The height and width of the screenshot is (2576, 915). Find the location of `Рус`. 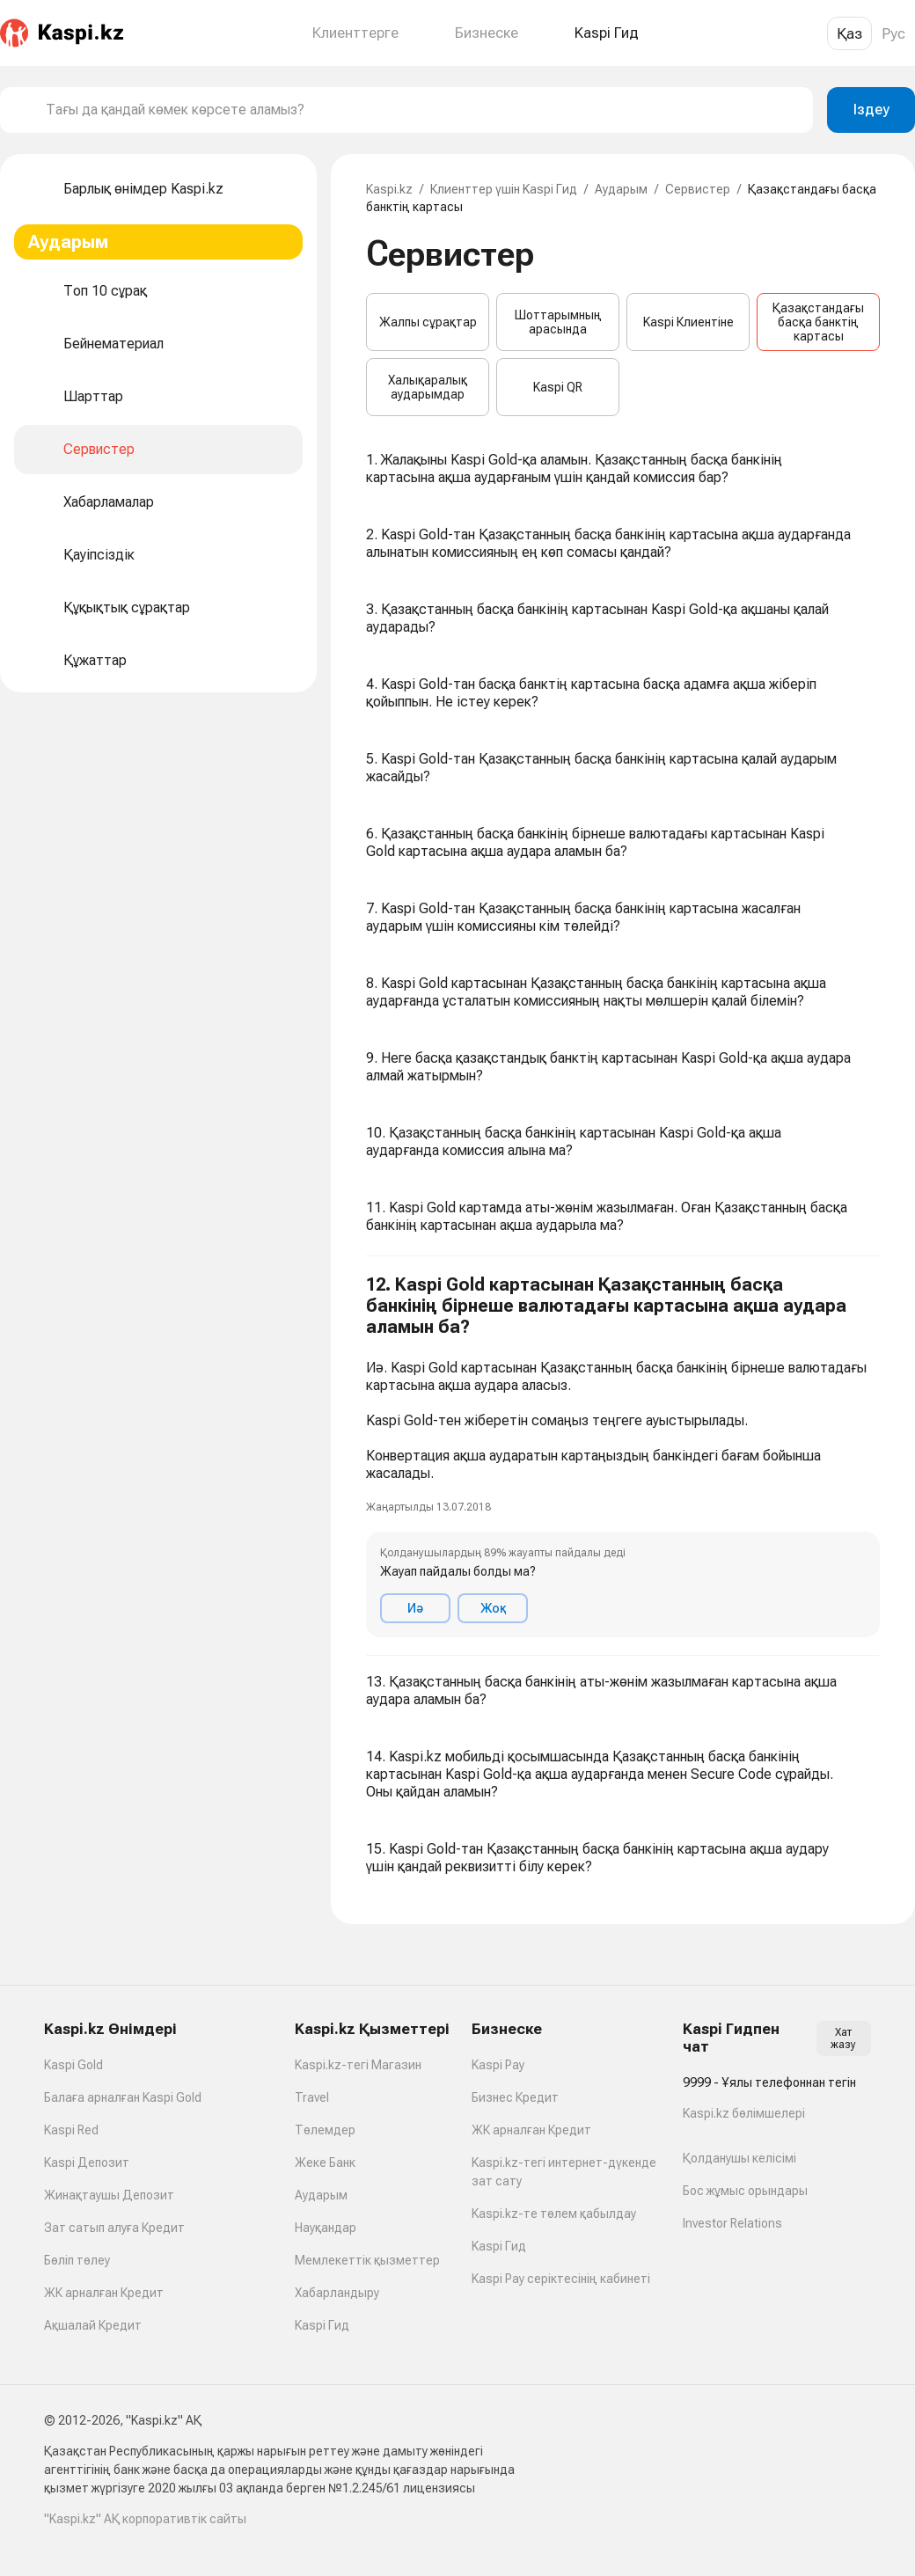

Рус is located at coordinates (893, 33).